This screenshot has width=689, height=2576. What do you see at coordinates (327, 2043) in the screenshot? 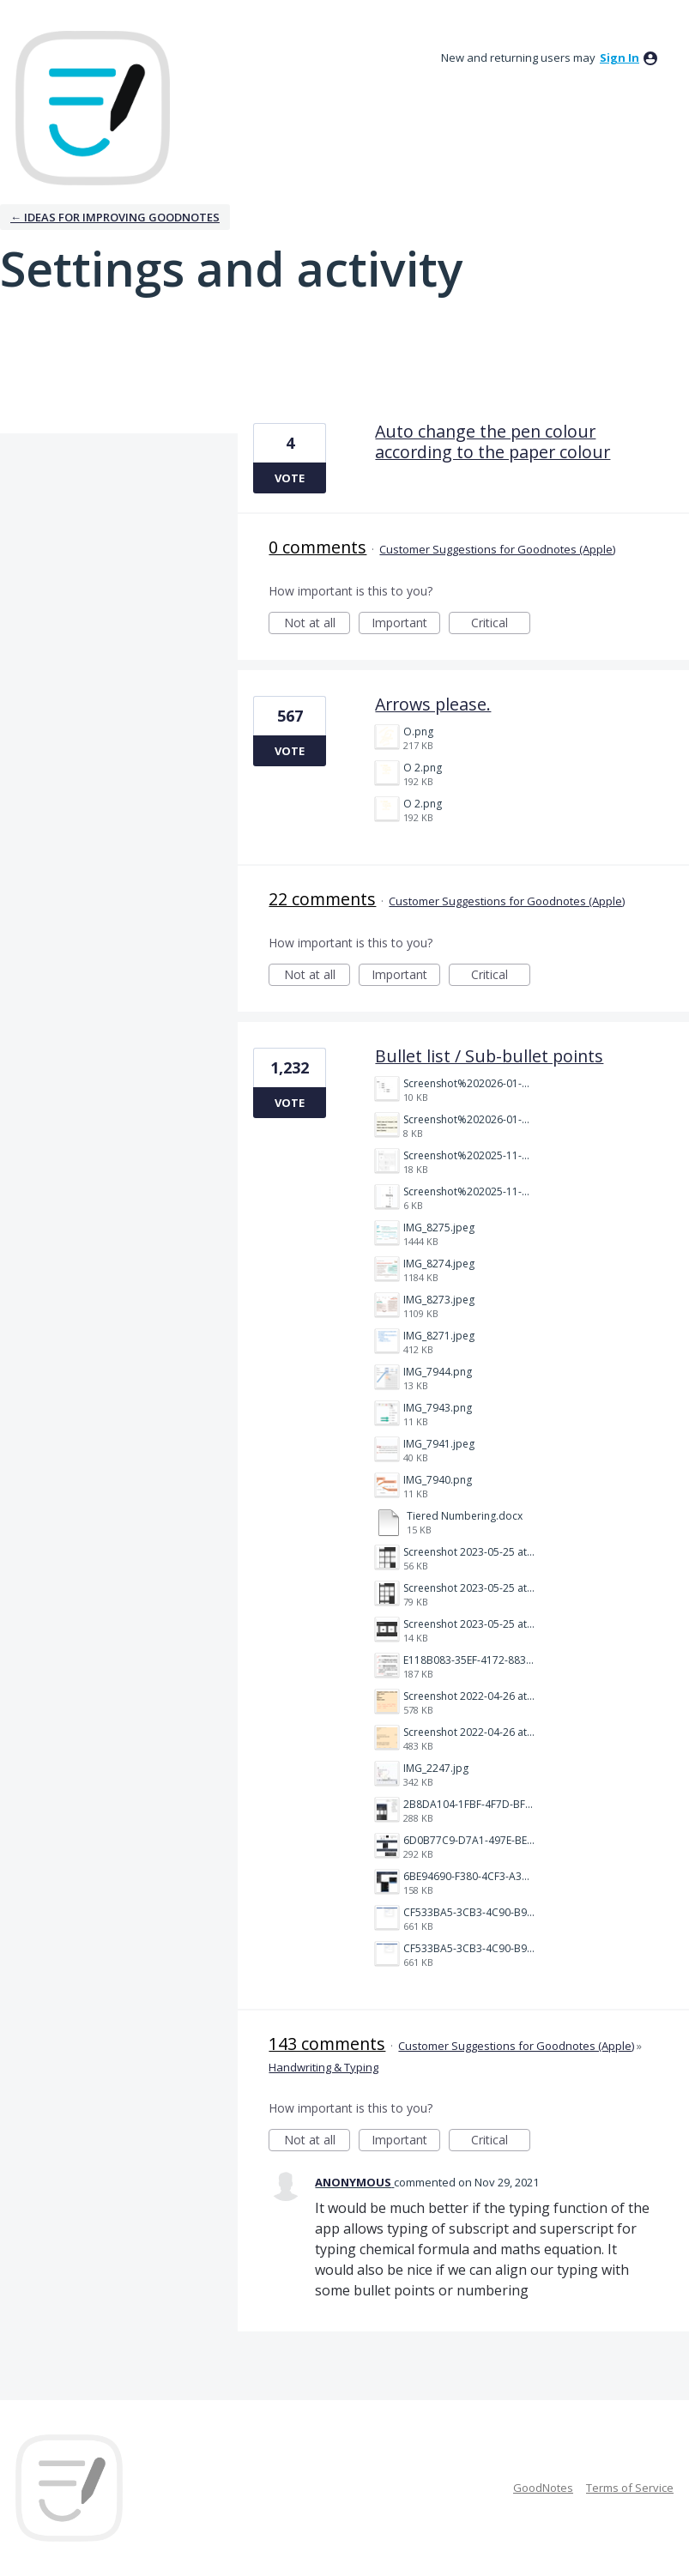
I see `143 comments` at bounding box center [327, 2043].